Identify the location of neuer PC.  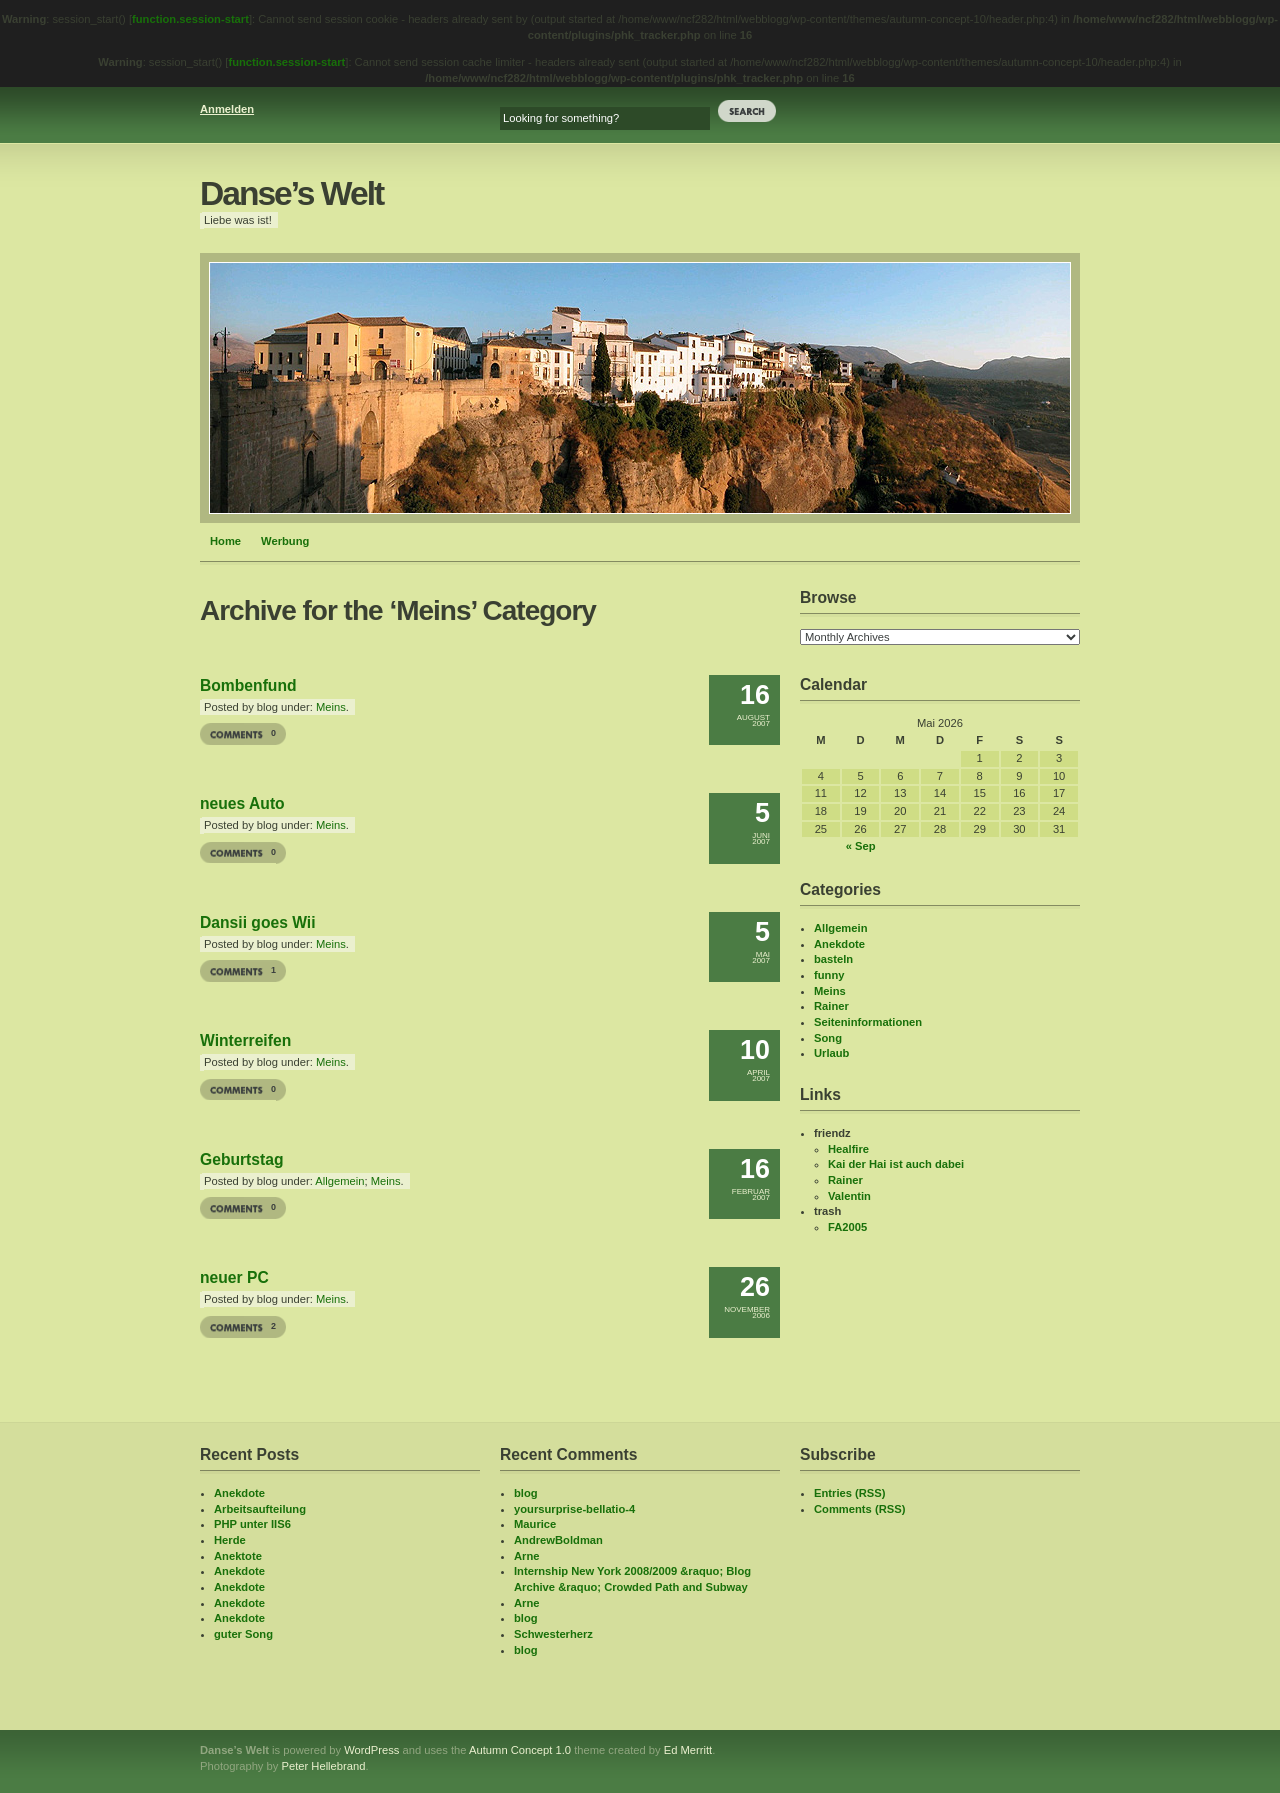
(234, 1277).